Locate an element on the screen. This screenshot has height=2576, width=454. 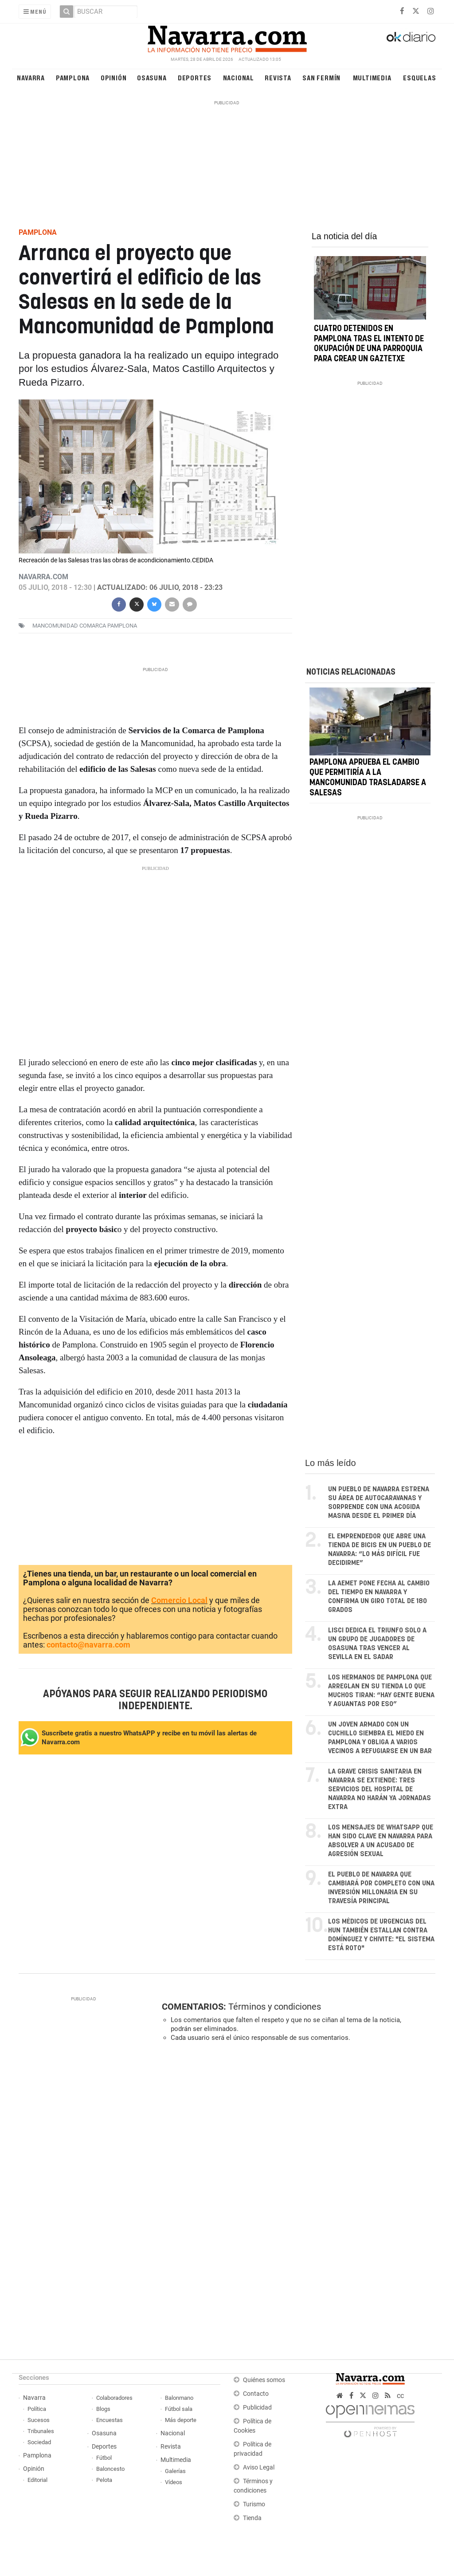
Deportes is located at coordinates (194, 77).